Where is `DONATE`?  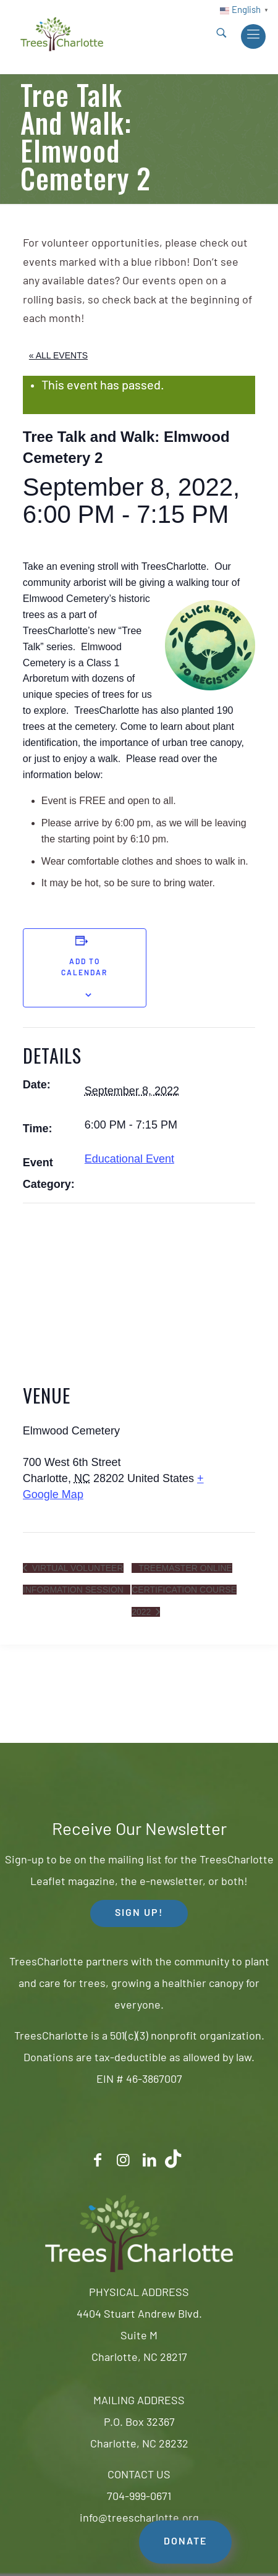 DONATE is located at coordinates (185, 2542).